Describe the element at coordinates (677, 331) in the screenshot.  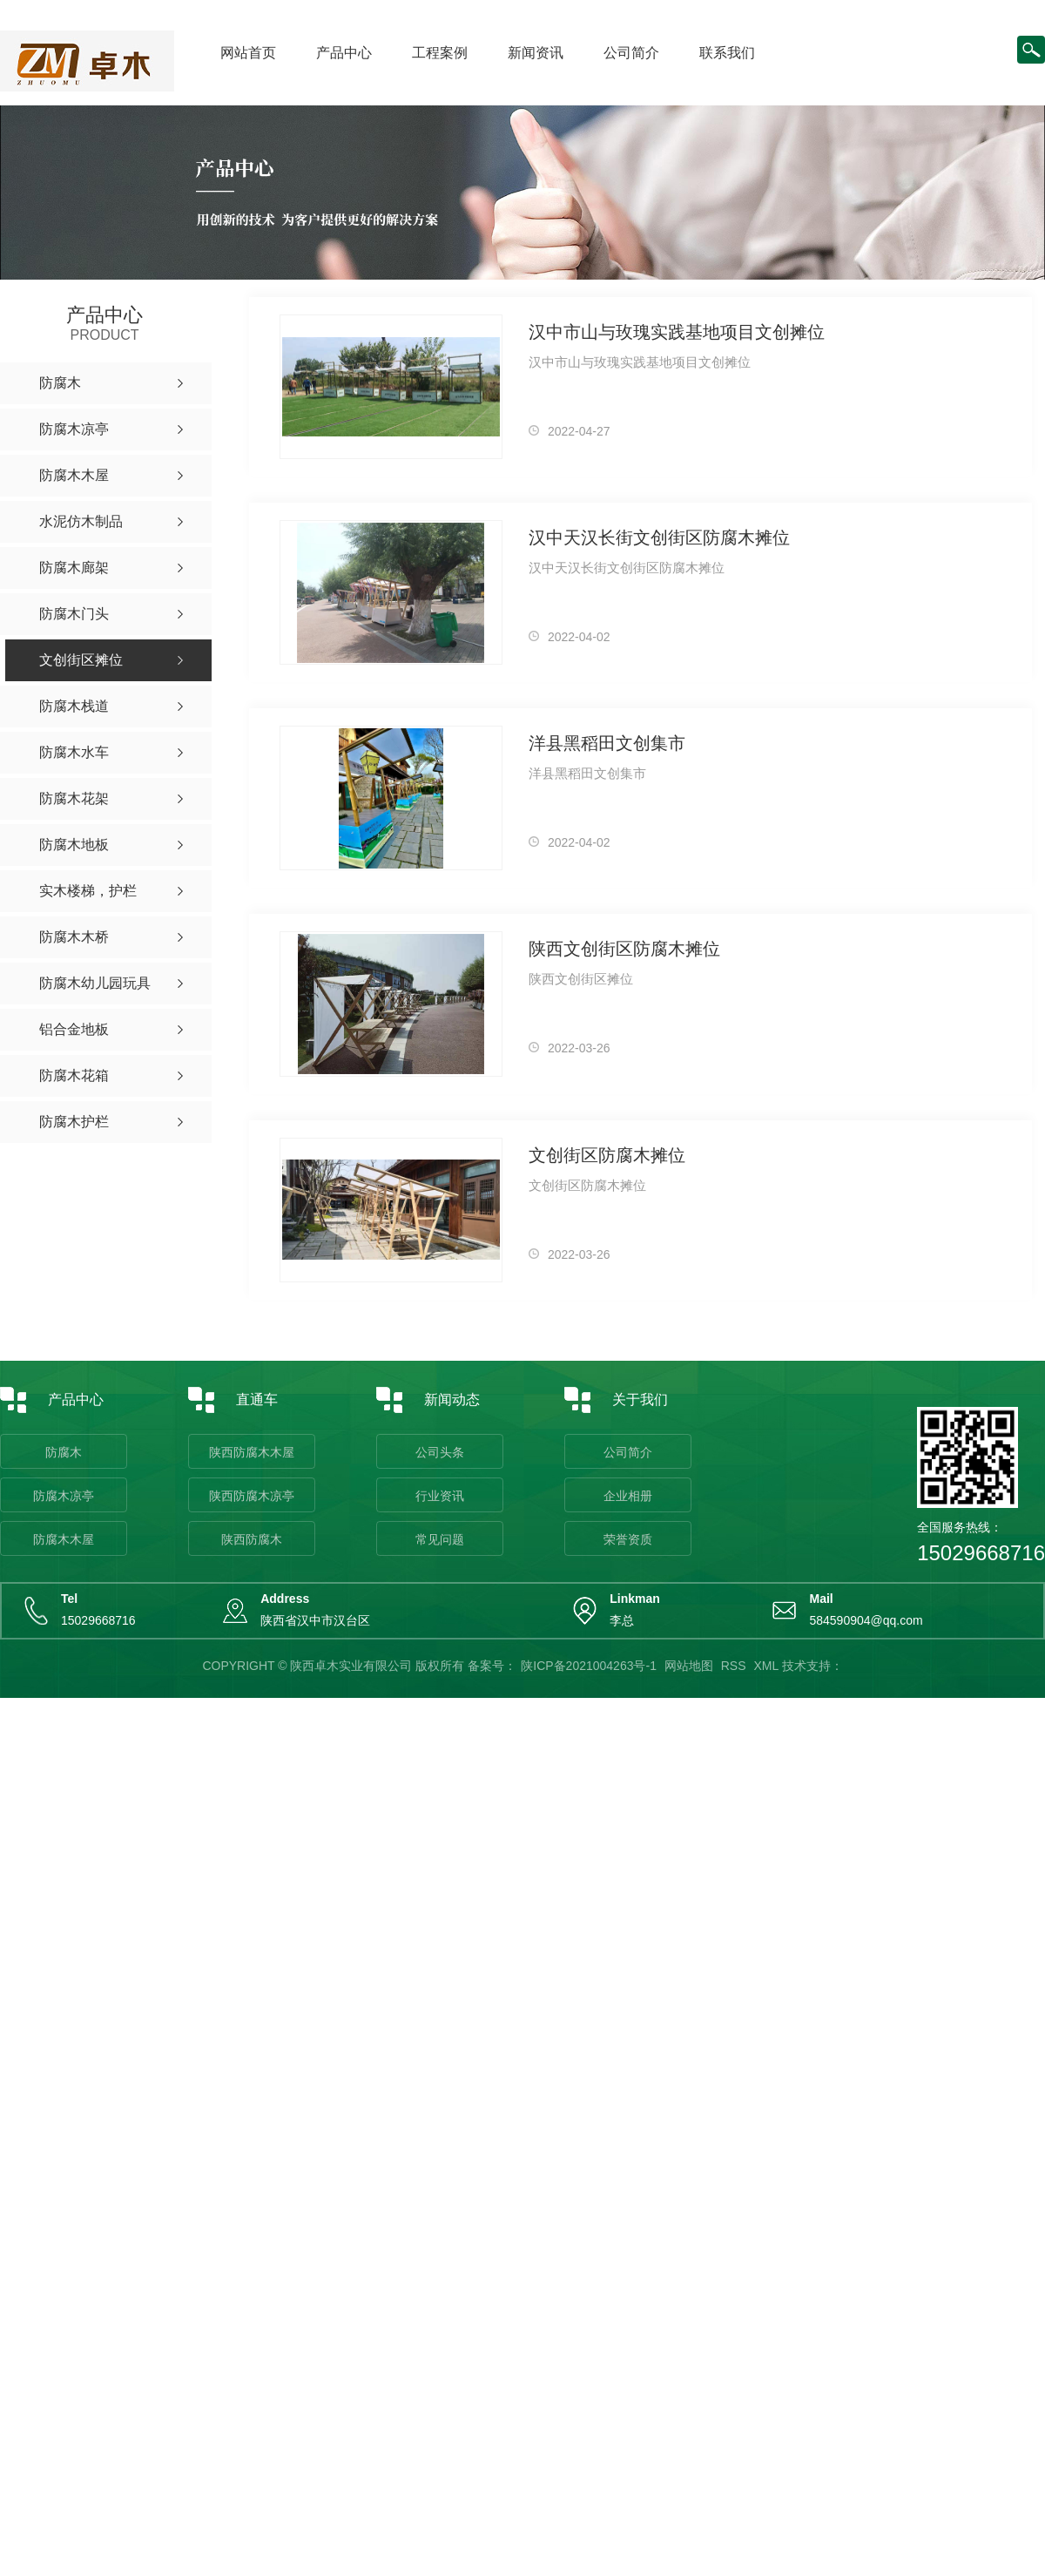
I see `汉中市山与玫瑰实践基地项目文创摊位` at that location.